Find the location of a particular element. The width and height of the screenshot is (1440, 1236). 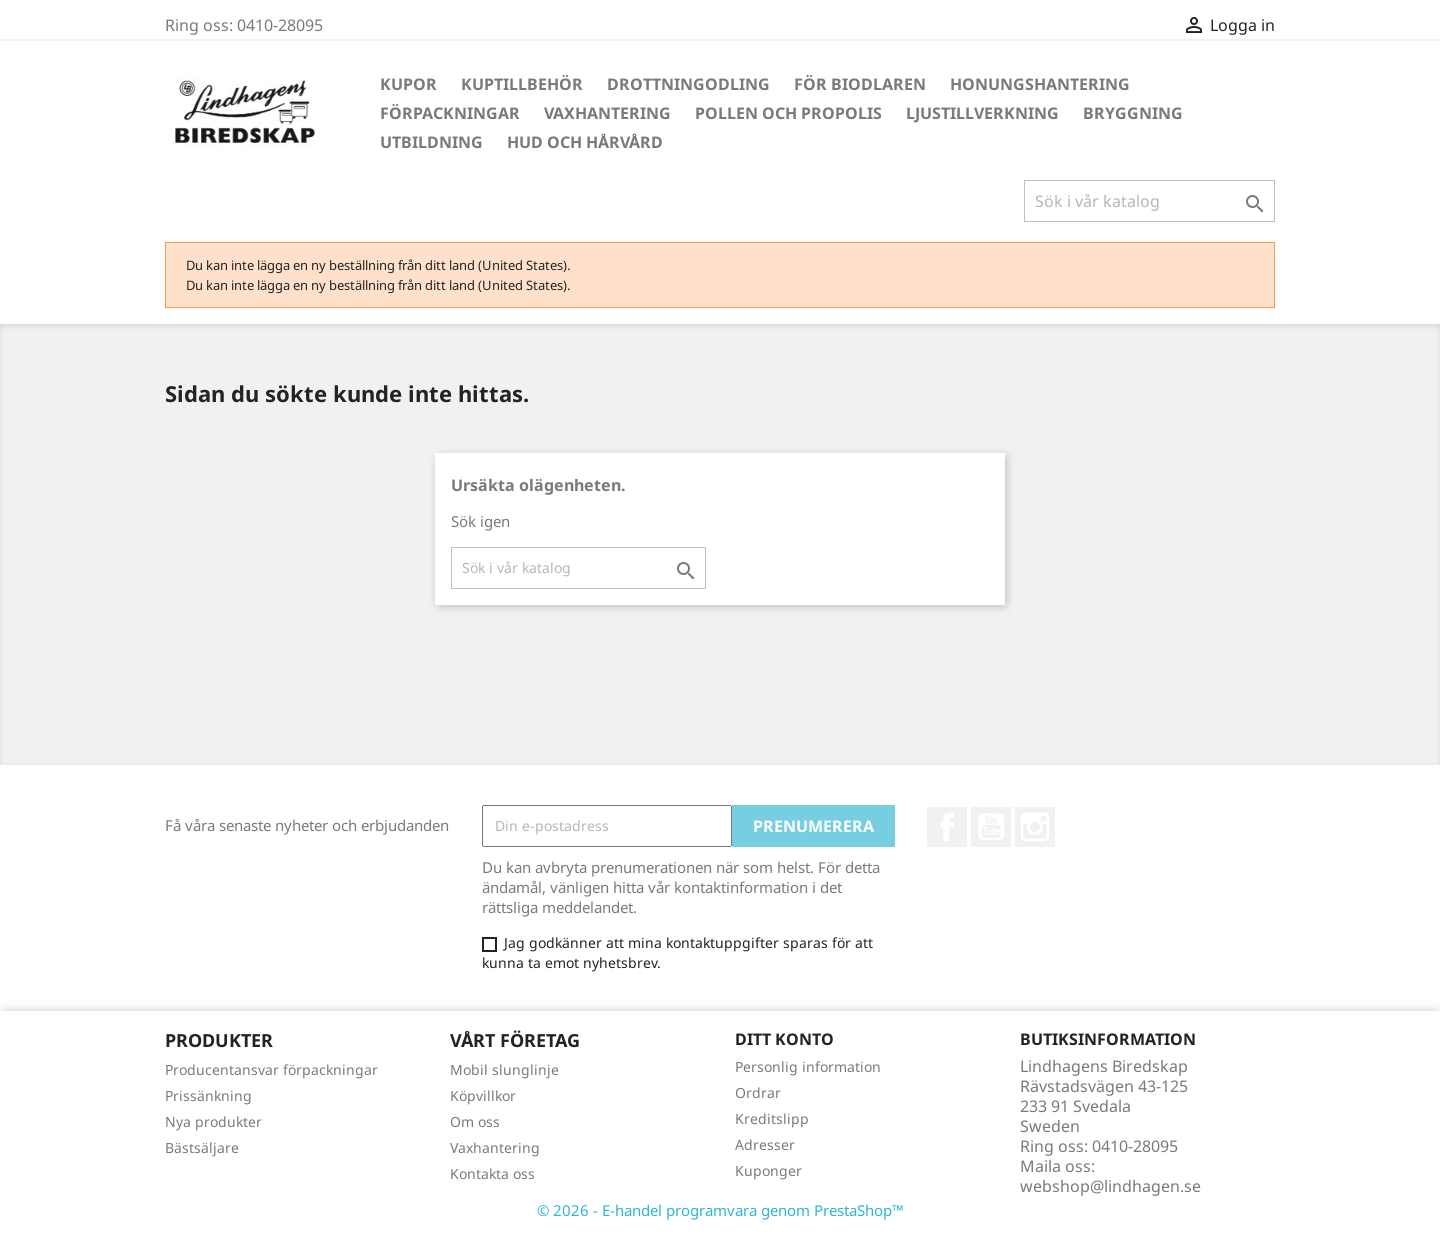

Producentansvar förpackningar is located at coordinates (271, 1069).